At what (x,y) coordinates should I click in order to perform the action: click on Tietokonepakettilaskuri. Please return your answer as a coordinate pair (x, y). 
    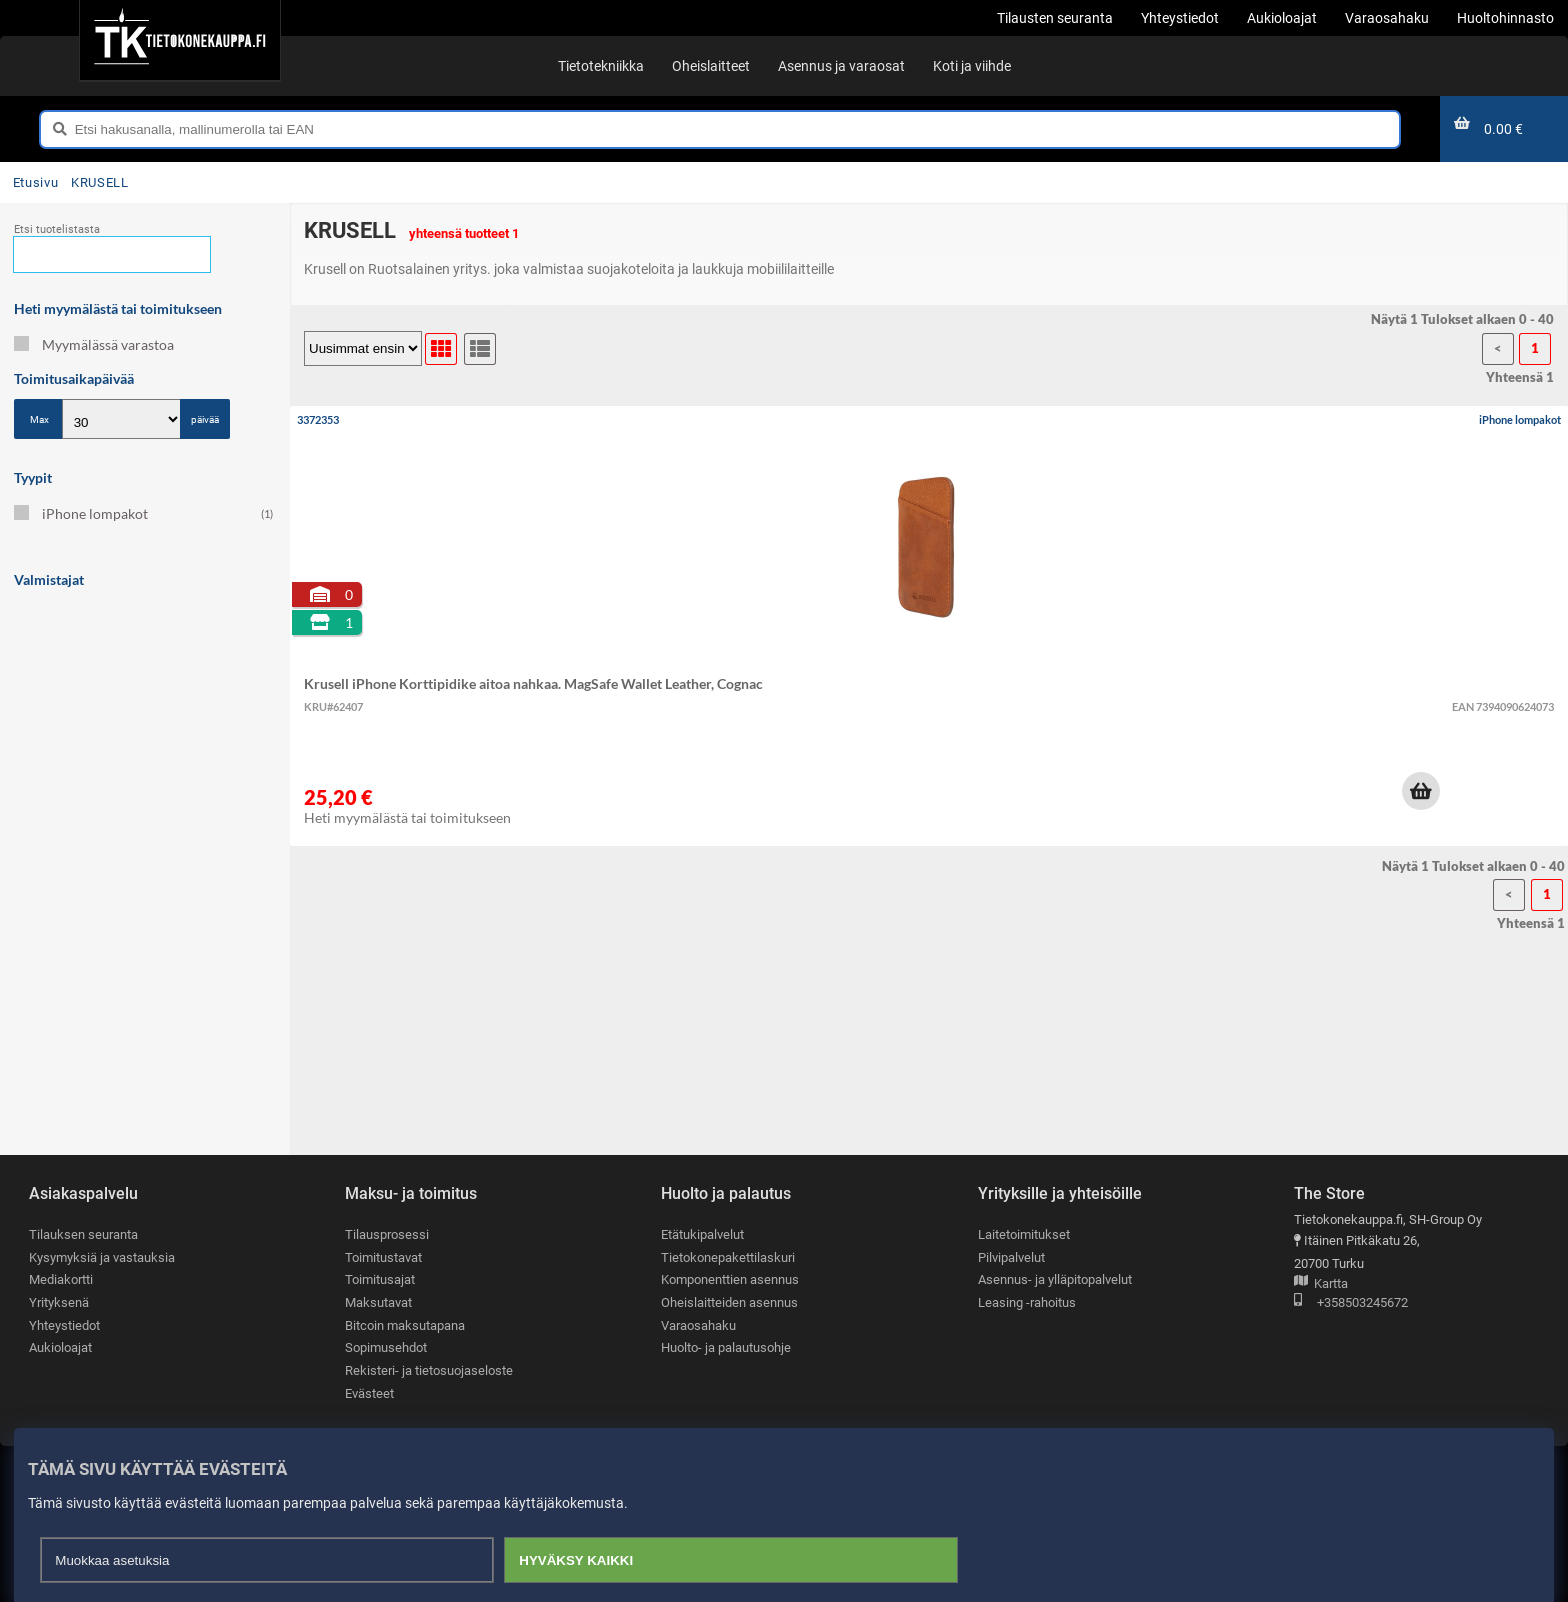
    Looking at the image, I should click on (728, 1257).